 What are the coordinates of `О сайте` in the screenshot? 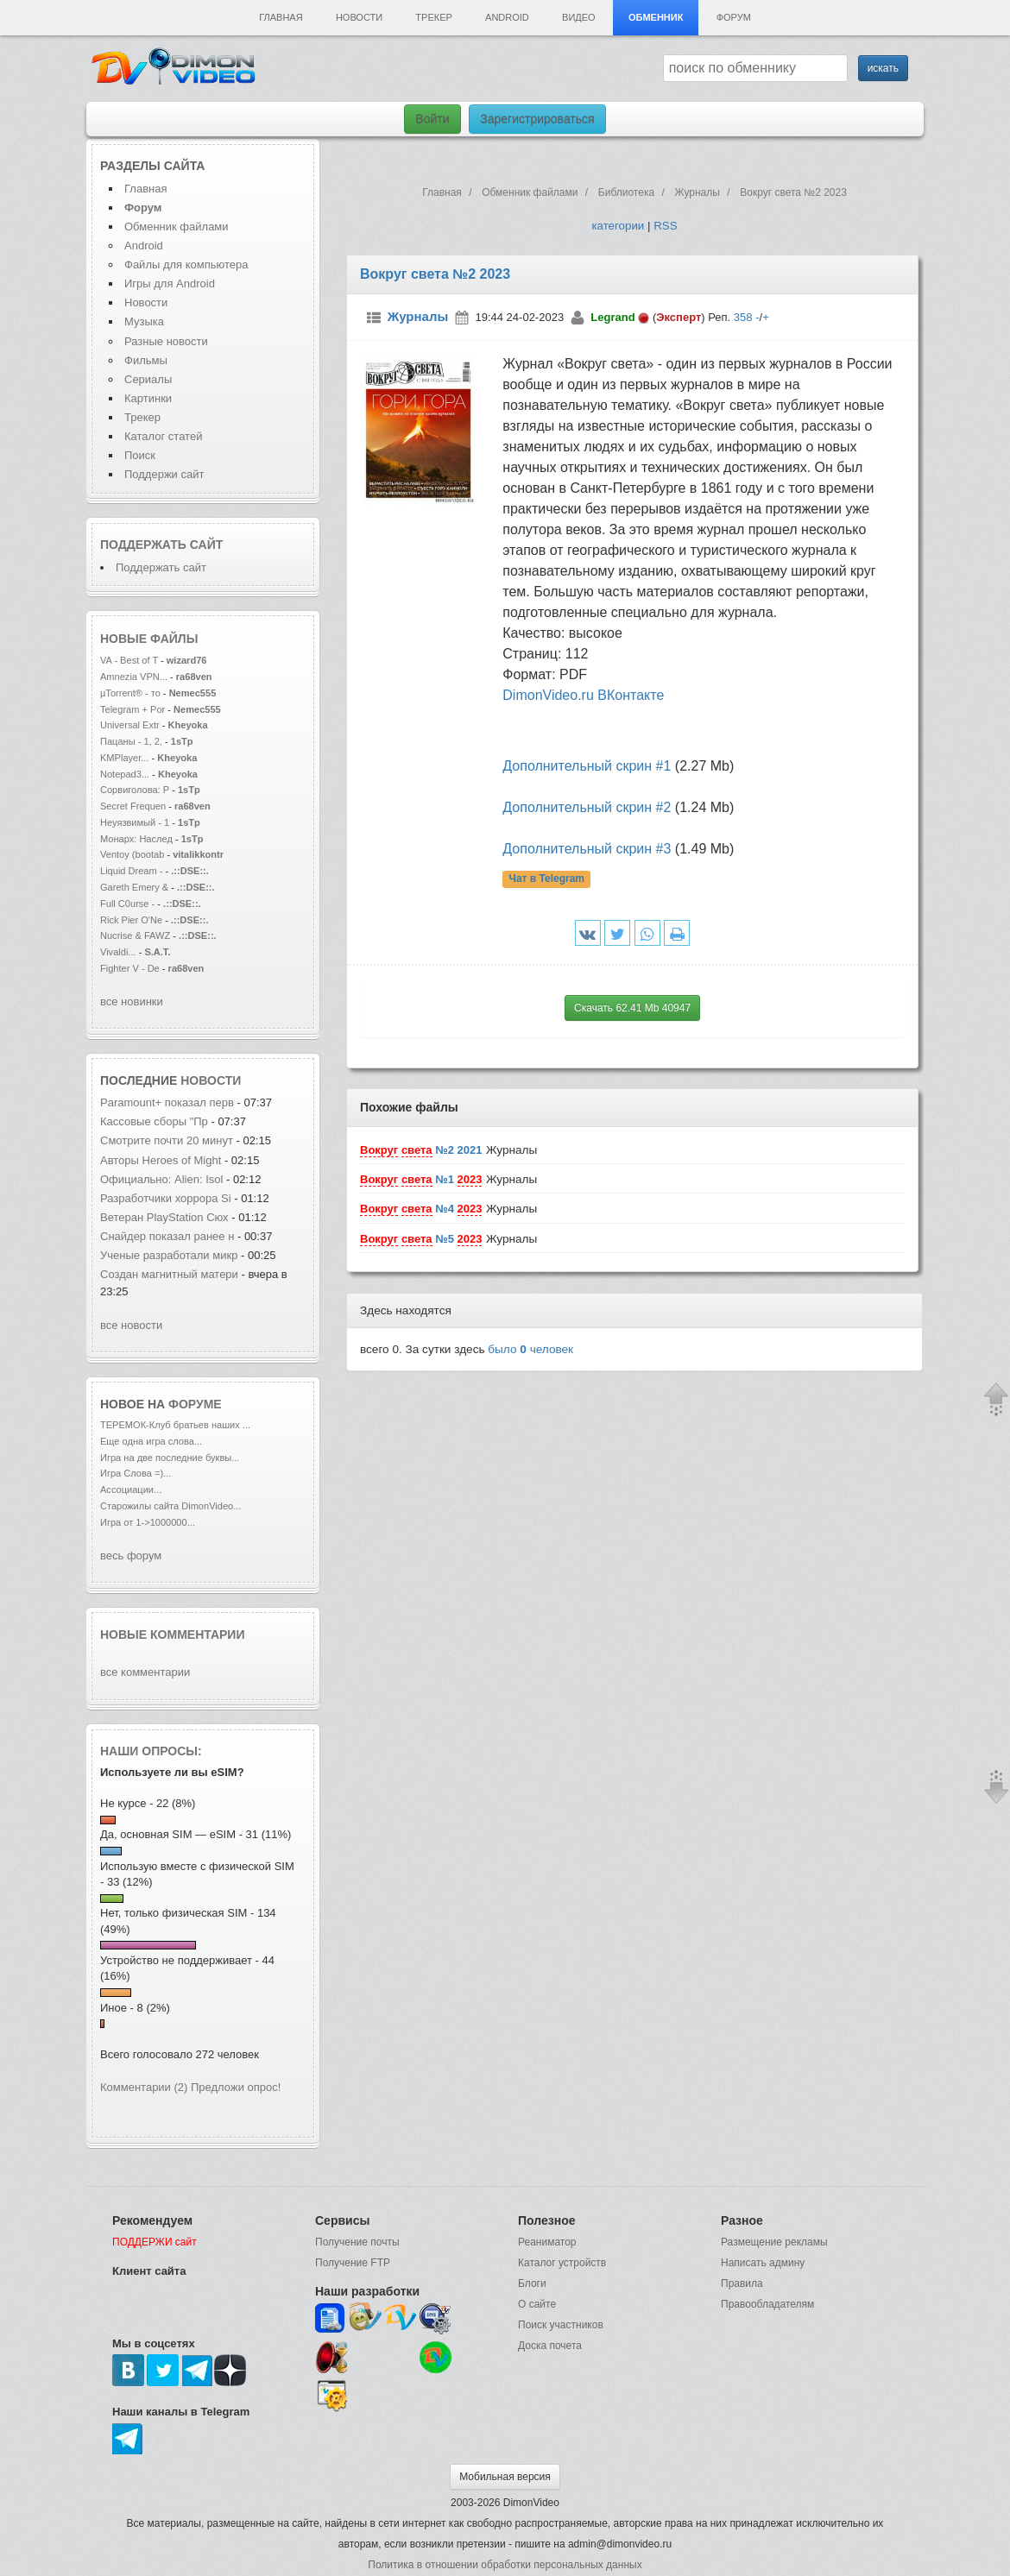 It's located at (537, 2304).